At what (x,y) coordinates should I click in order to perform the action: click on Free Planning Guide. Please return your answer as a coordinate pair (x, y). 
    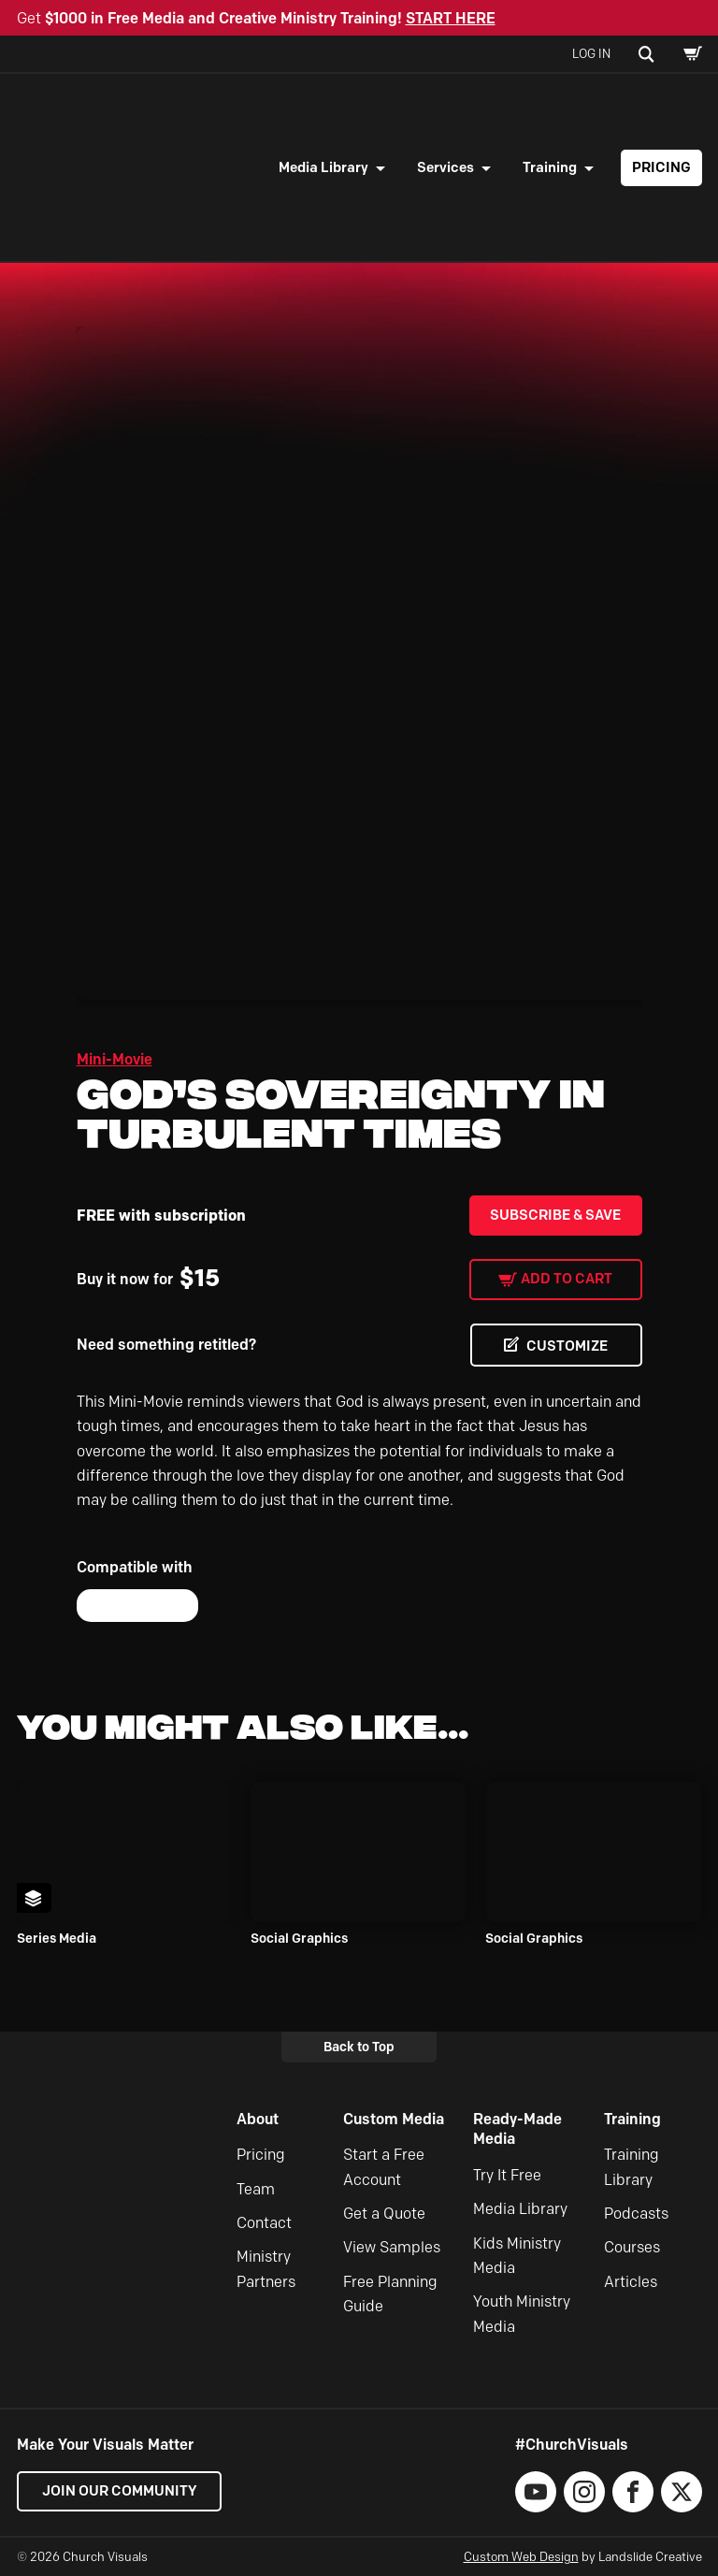
    Looking at the image, I should click on (390, 2294).